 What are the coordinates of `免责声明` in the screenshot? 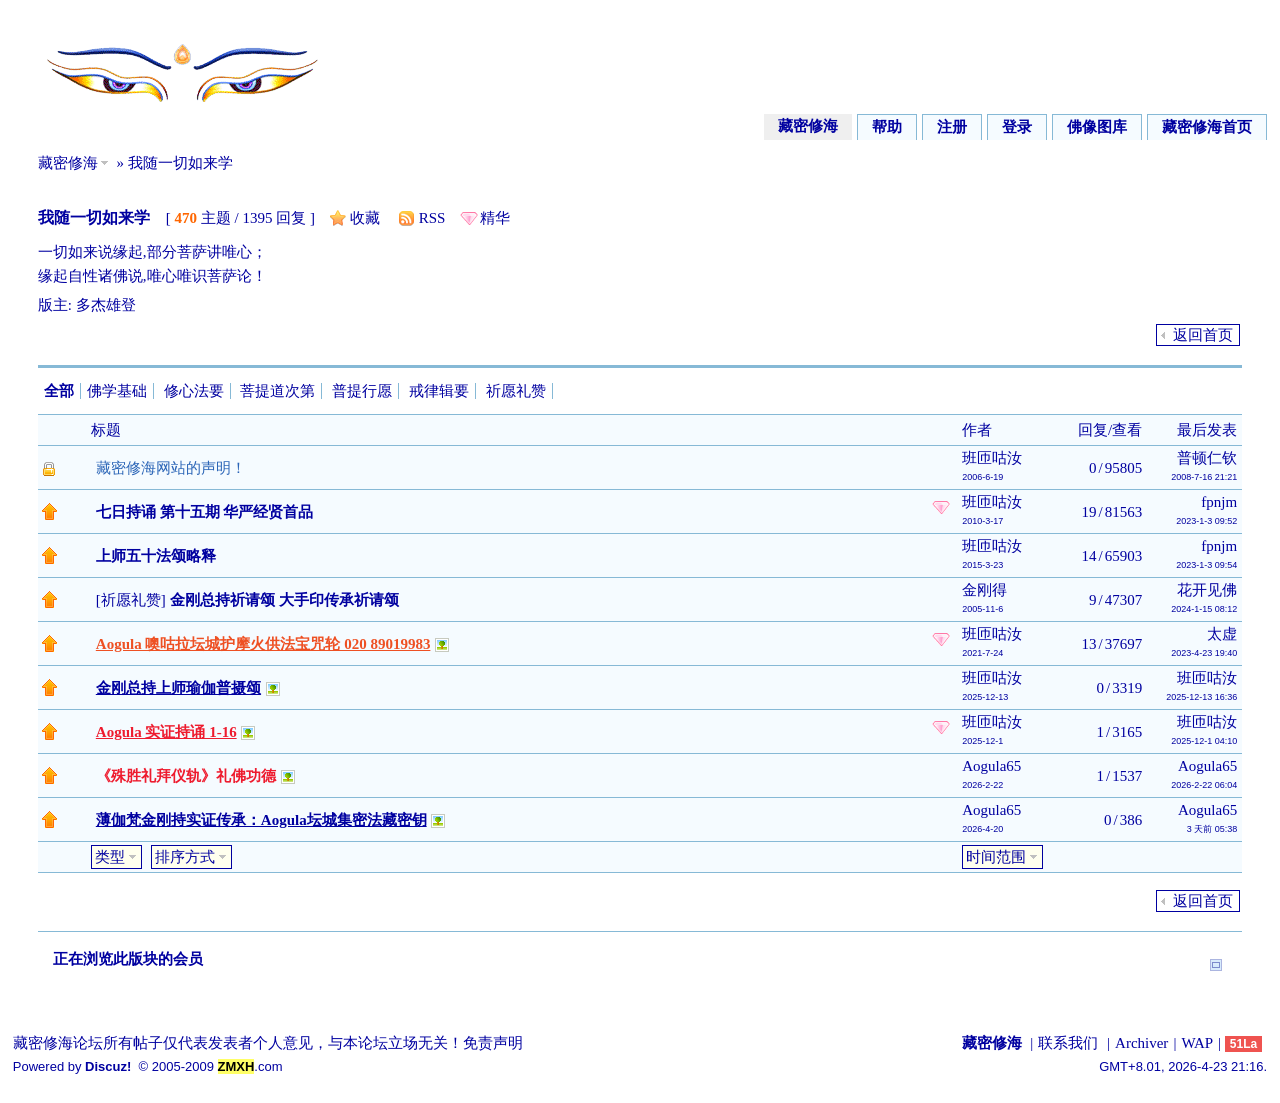 It's located at (493, 1043).